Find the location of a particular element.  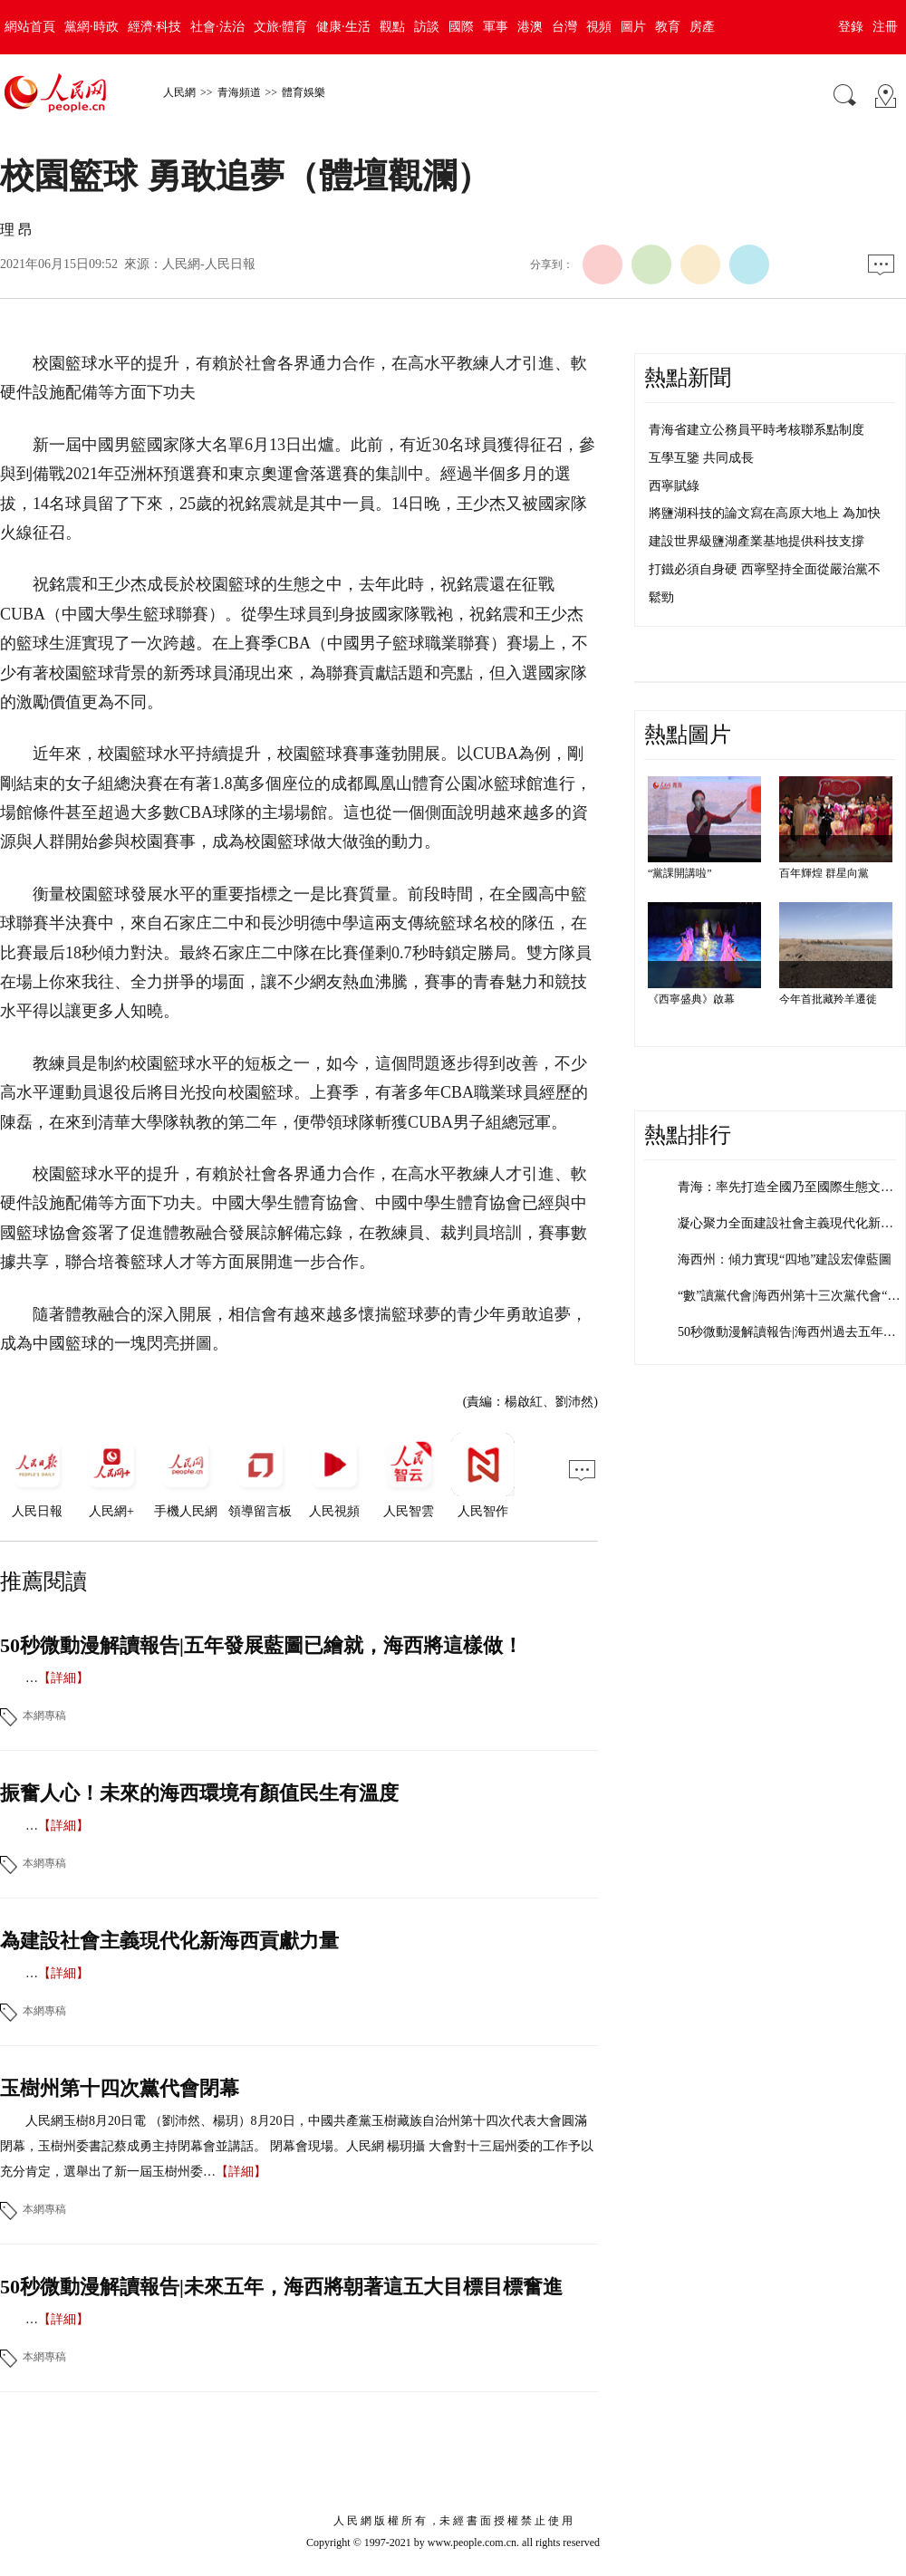

人民網玉樹8月20日電 （劉沛然、楊玥）8月20日，中國共產黨玉樹藏族自治州第十四次代表大會圓滿閉幕，玉樹州委書記蔡成勇主持閉幕會並講話。 閉幕會現場。人民網 楊玥攝 大會對十三屆州委的工作予以充分肯定，選舉出了新一屆玉樹州委… is located at coordinates (296, 2146).